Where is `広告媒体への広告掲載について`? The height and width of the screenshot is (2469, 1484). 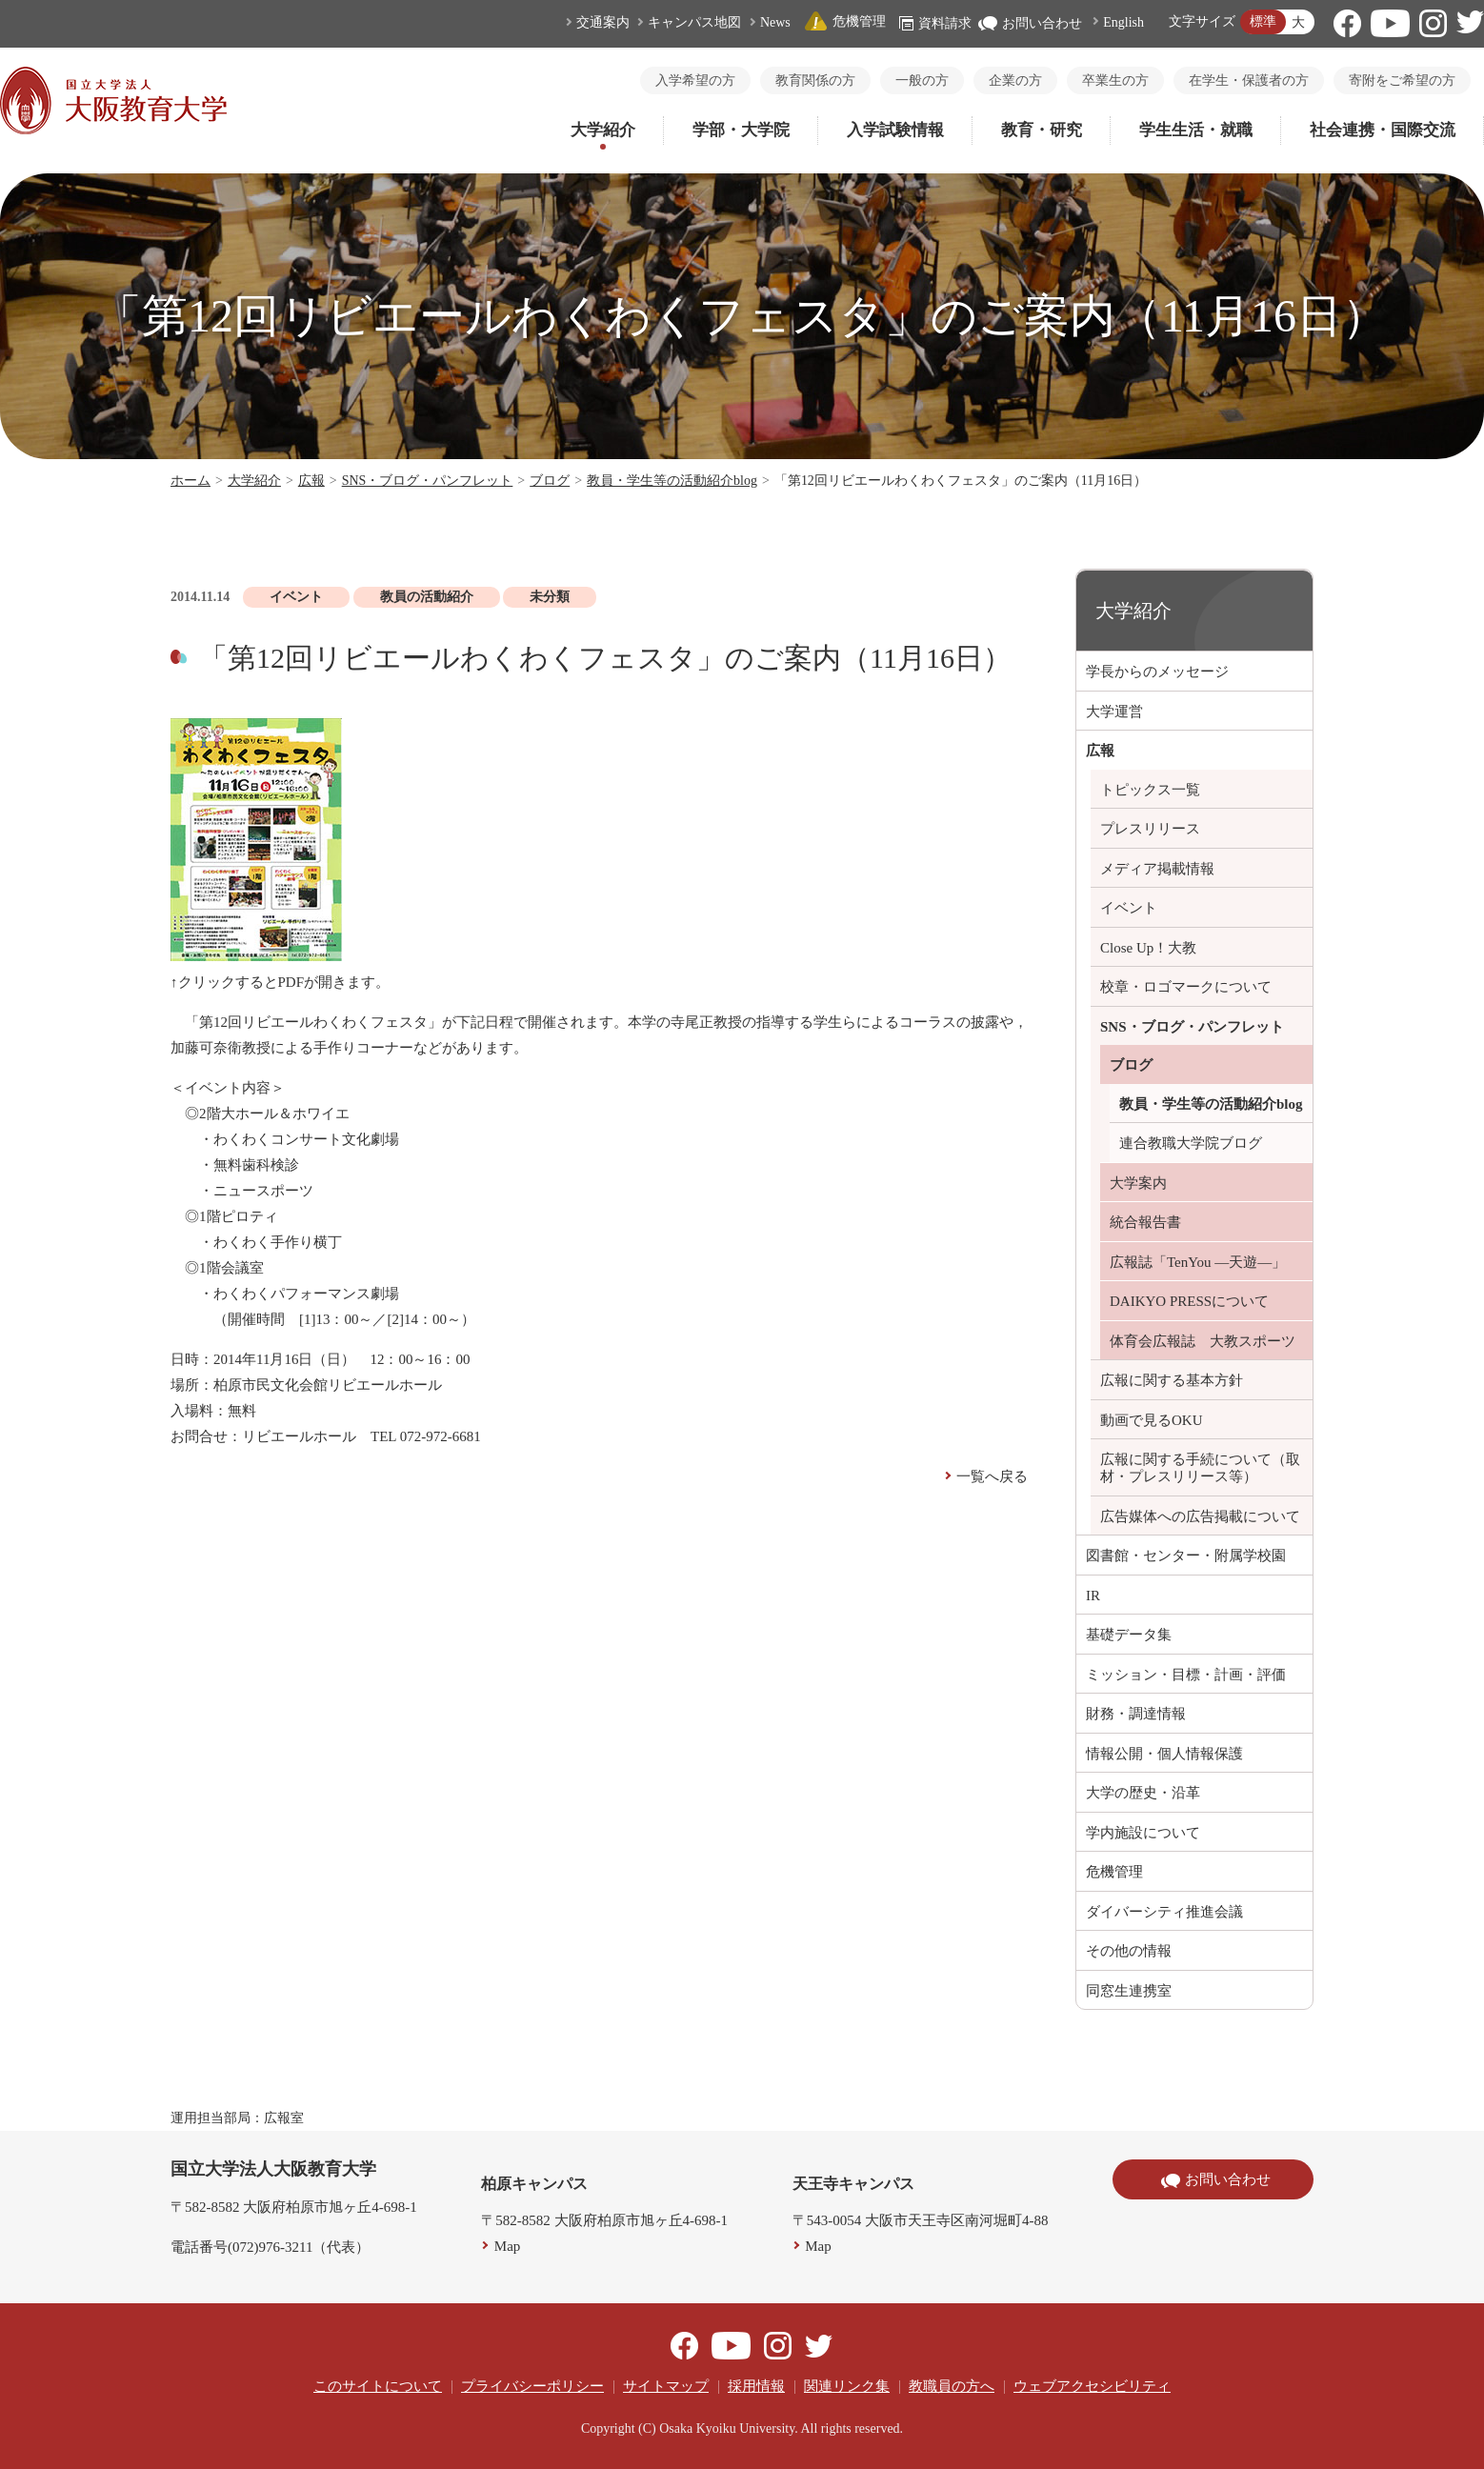
広告媒体への広告掲載について is located at coordinates (1200, 1516).